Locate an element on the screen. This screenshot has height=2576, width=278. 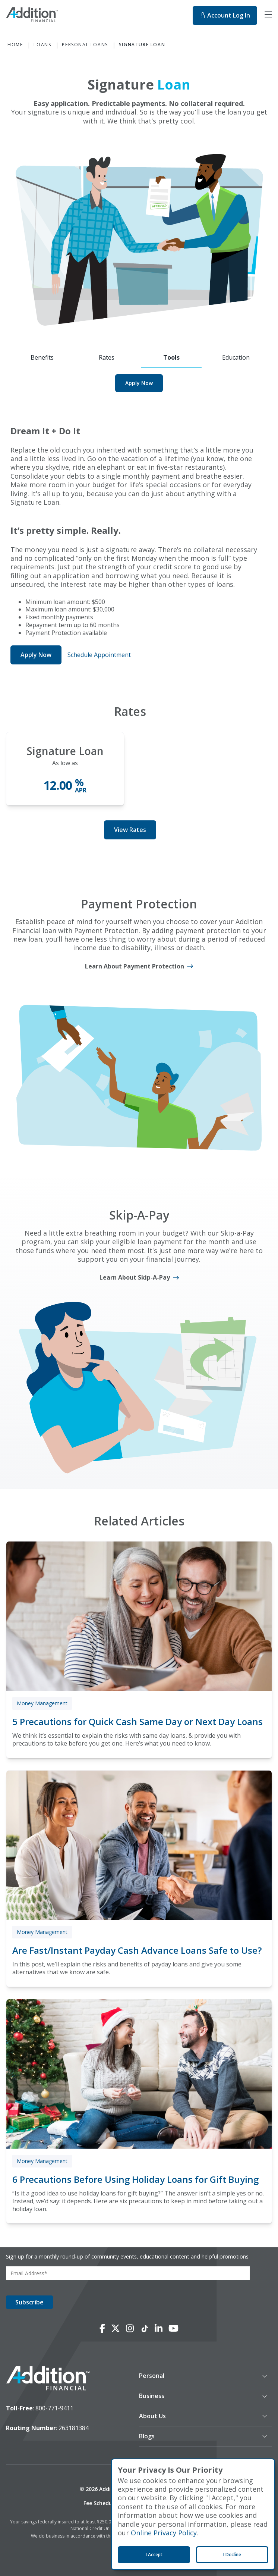
Schedule Appointment is located at coordinates (99, 655).